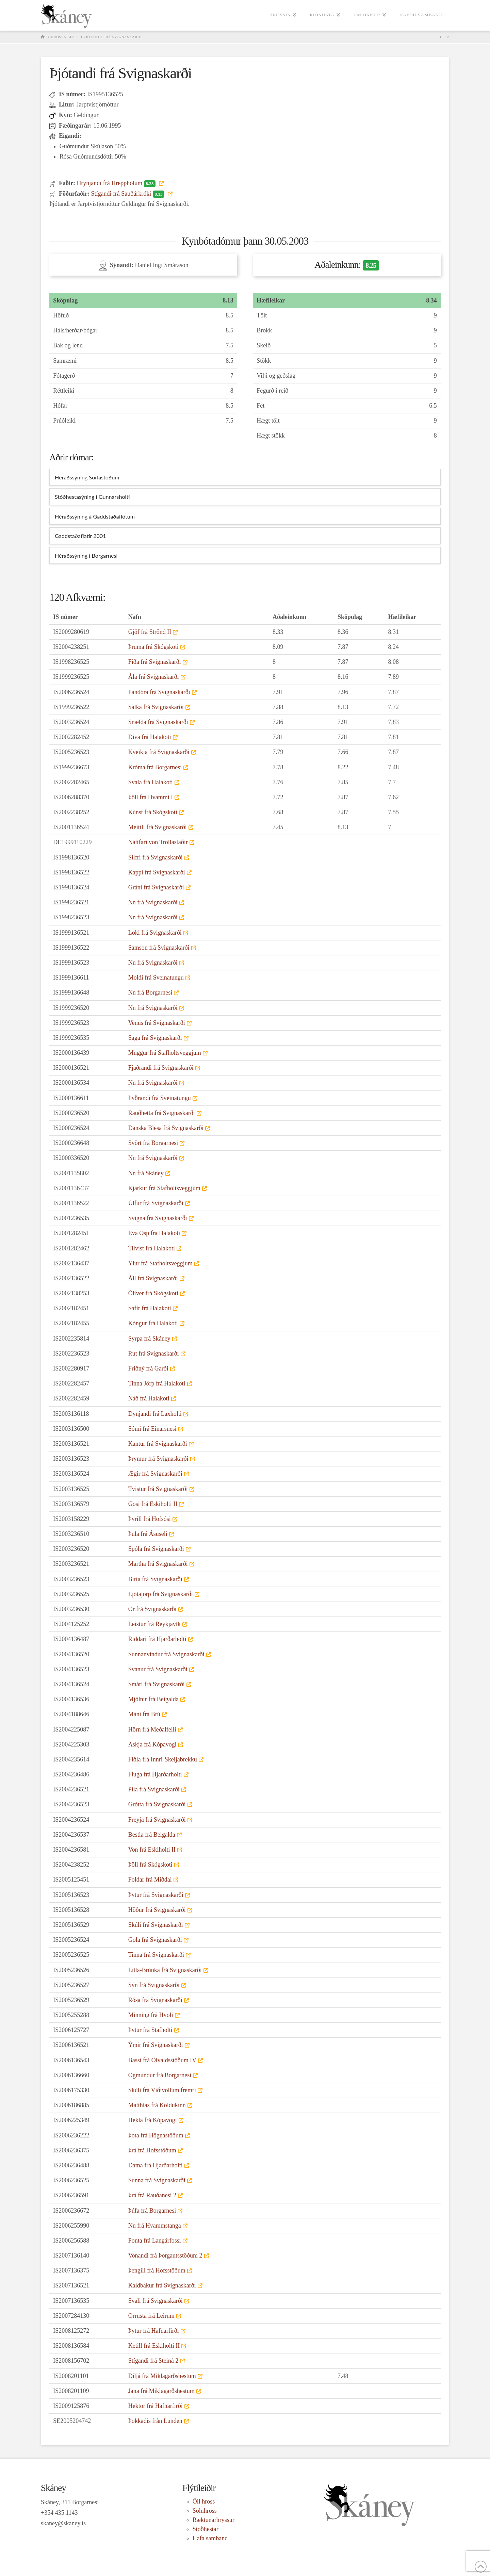  Describe the element at coordinates (160, 2075) in the screenshot. I see `Ögmundur frá Borgarnesi` at that location.